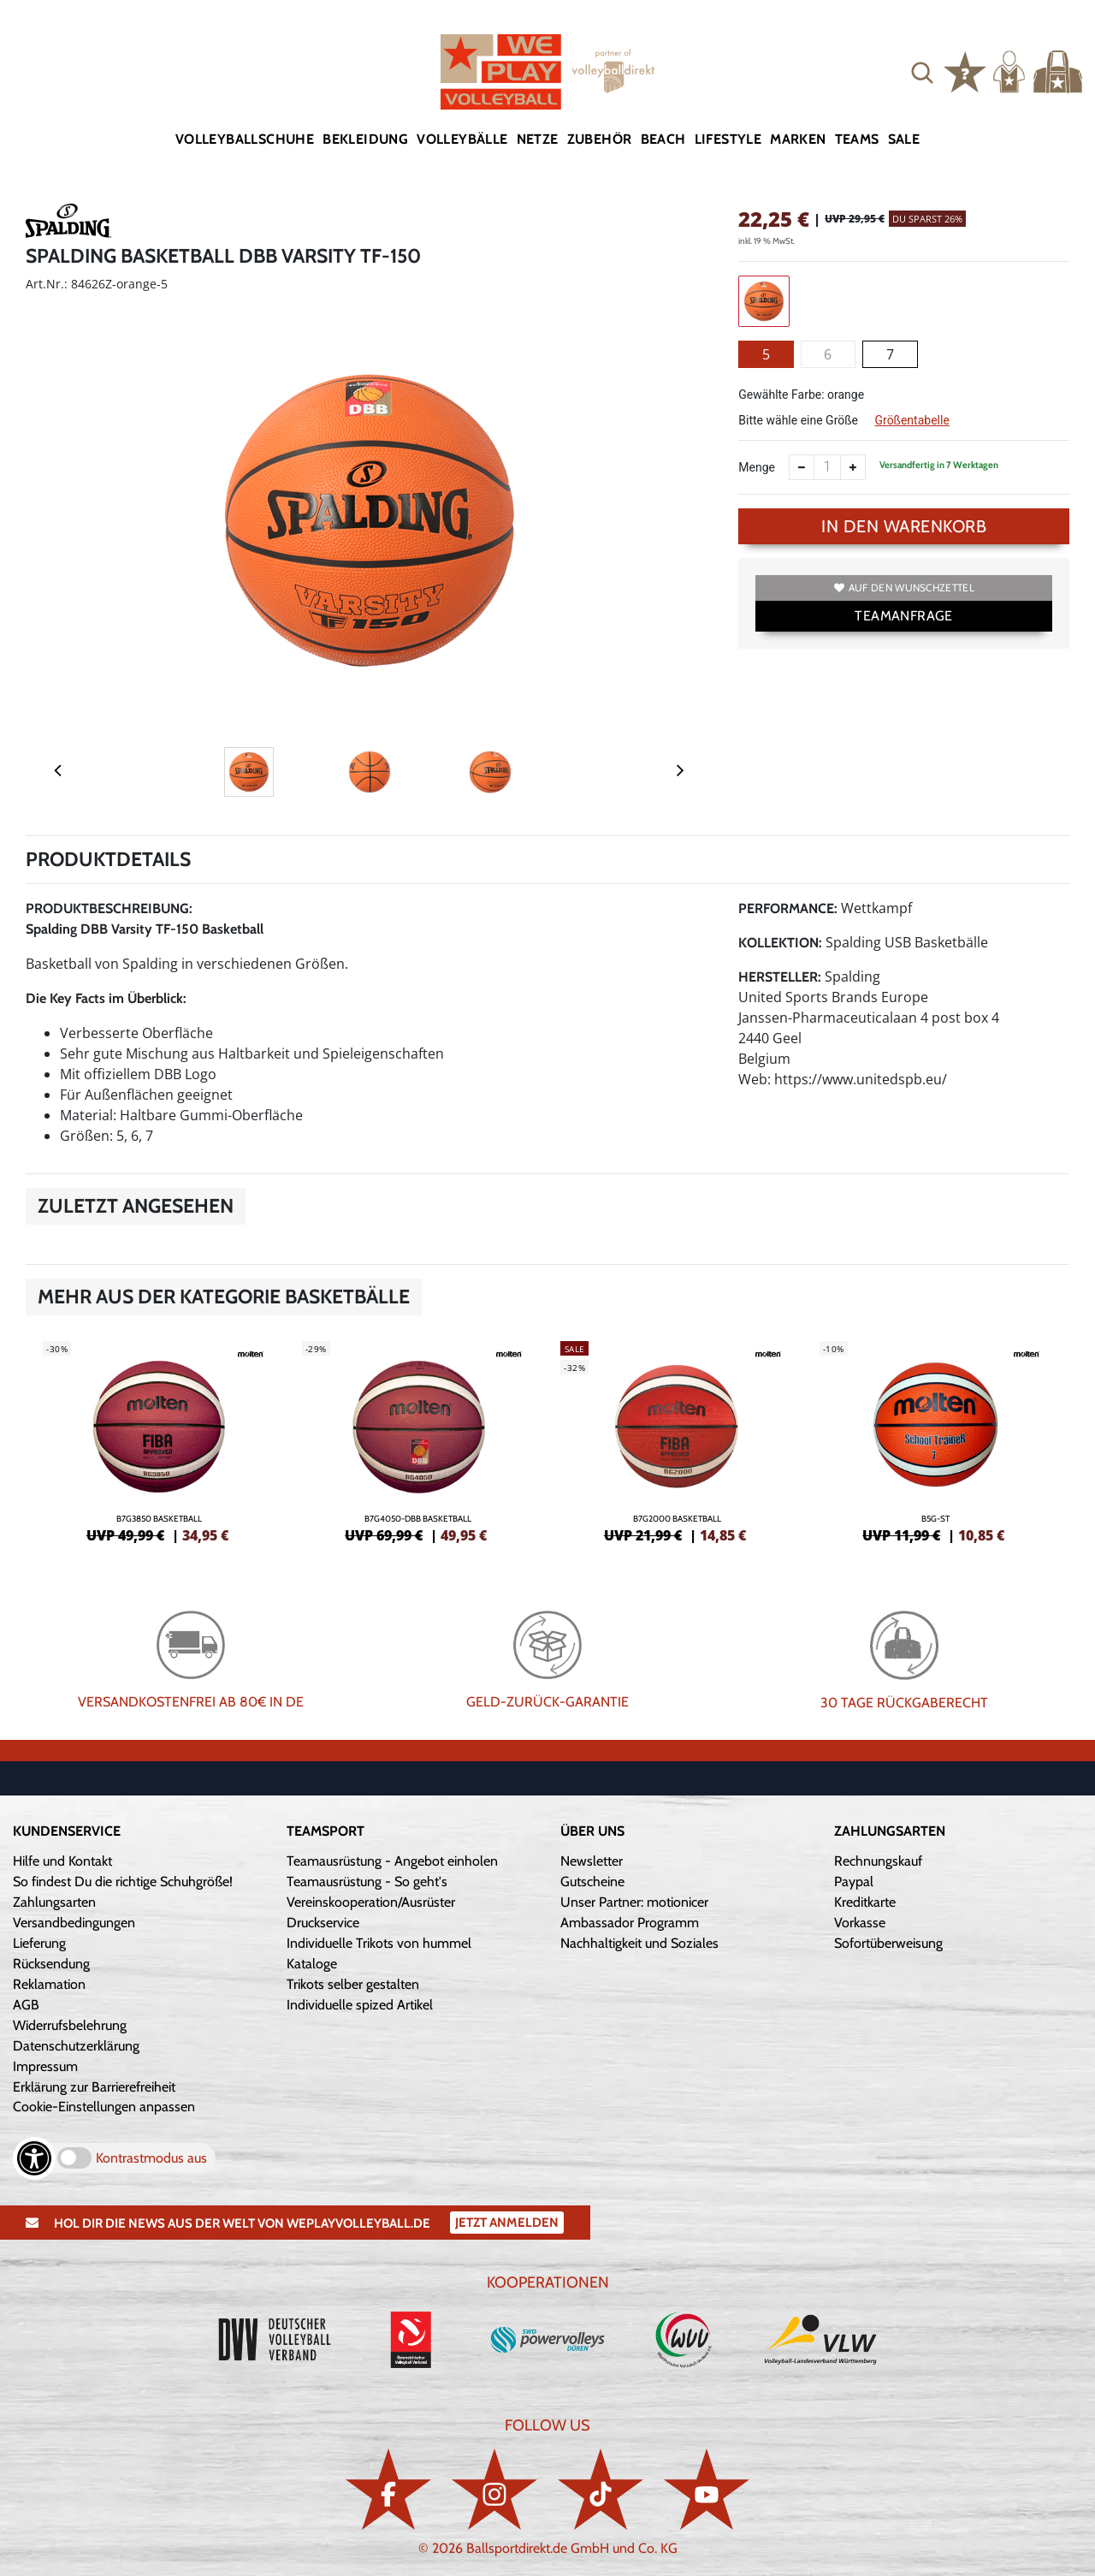 The image size is (1095, 2576). I want to click on Volleyballschuhe, so click(244, 139).